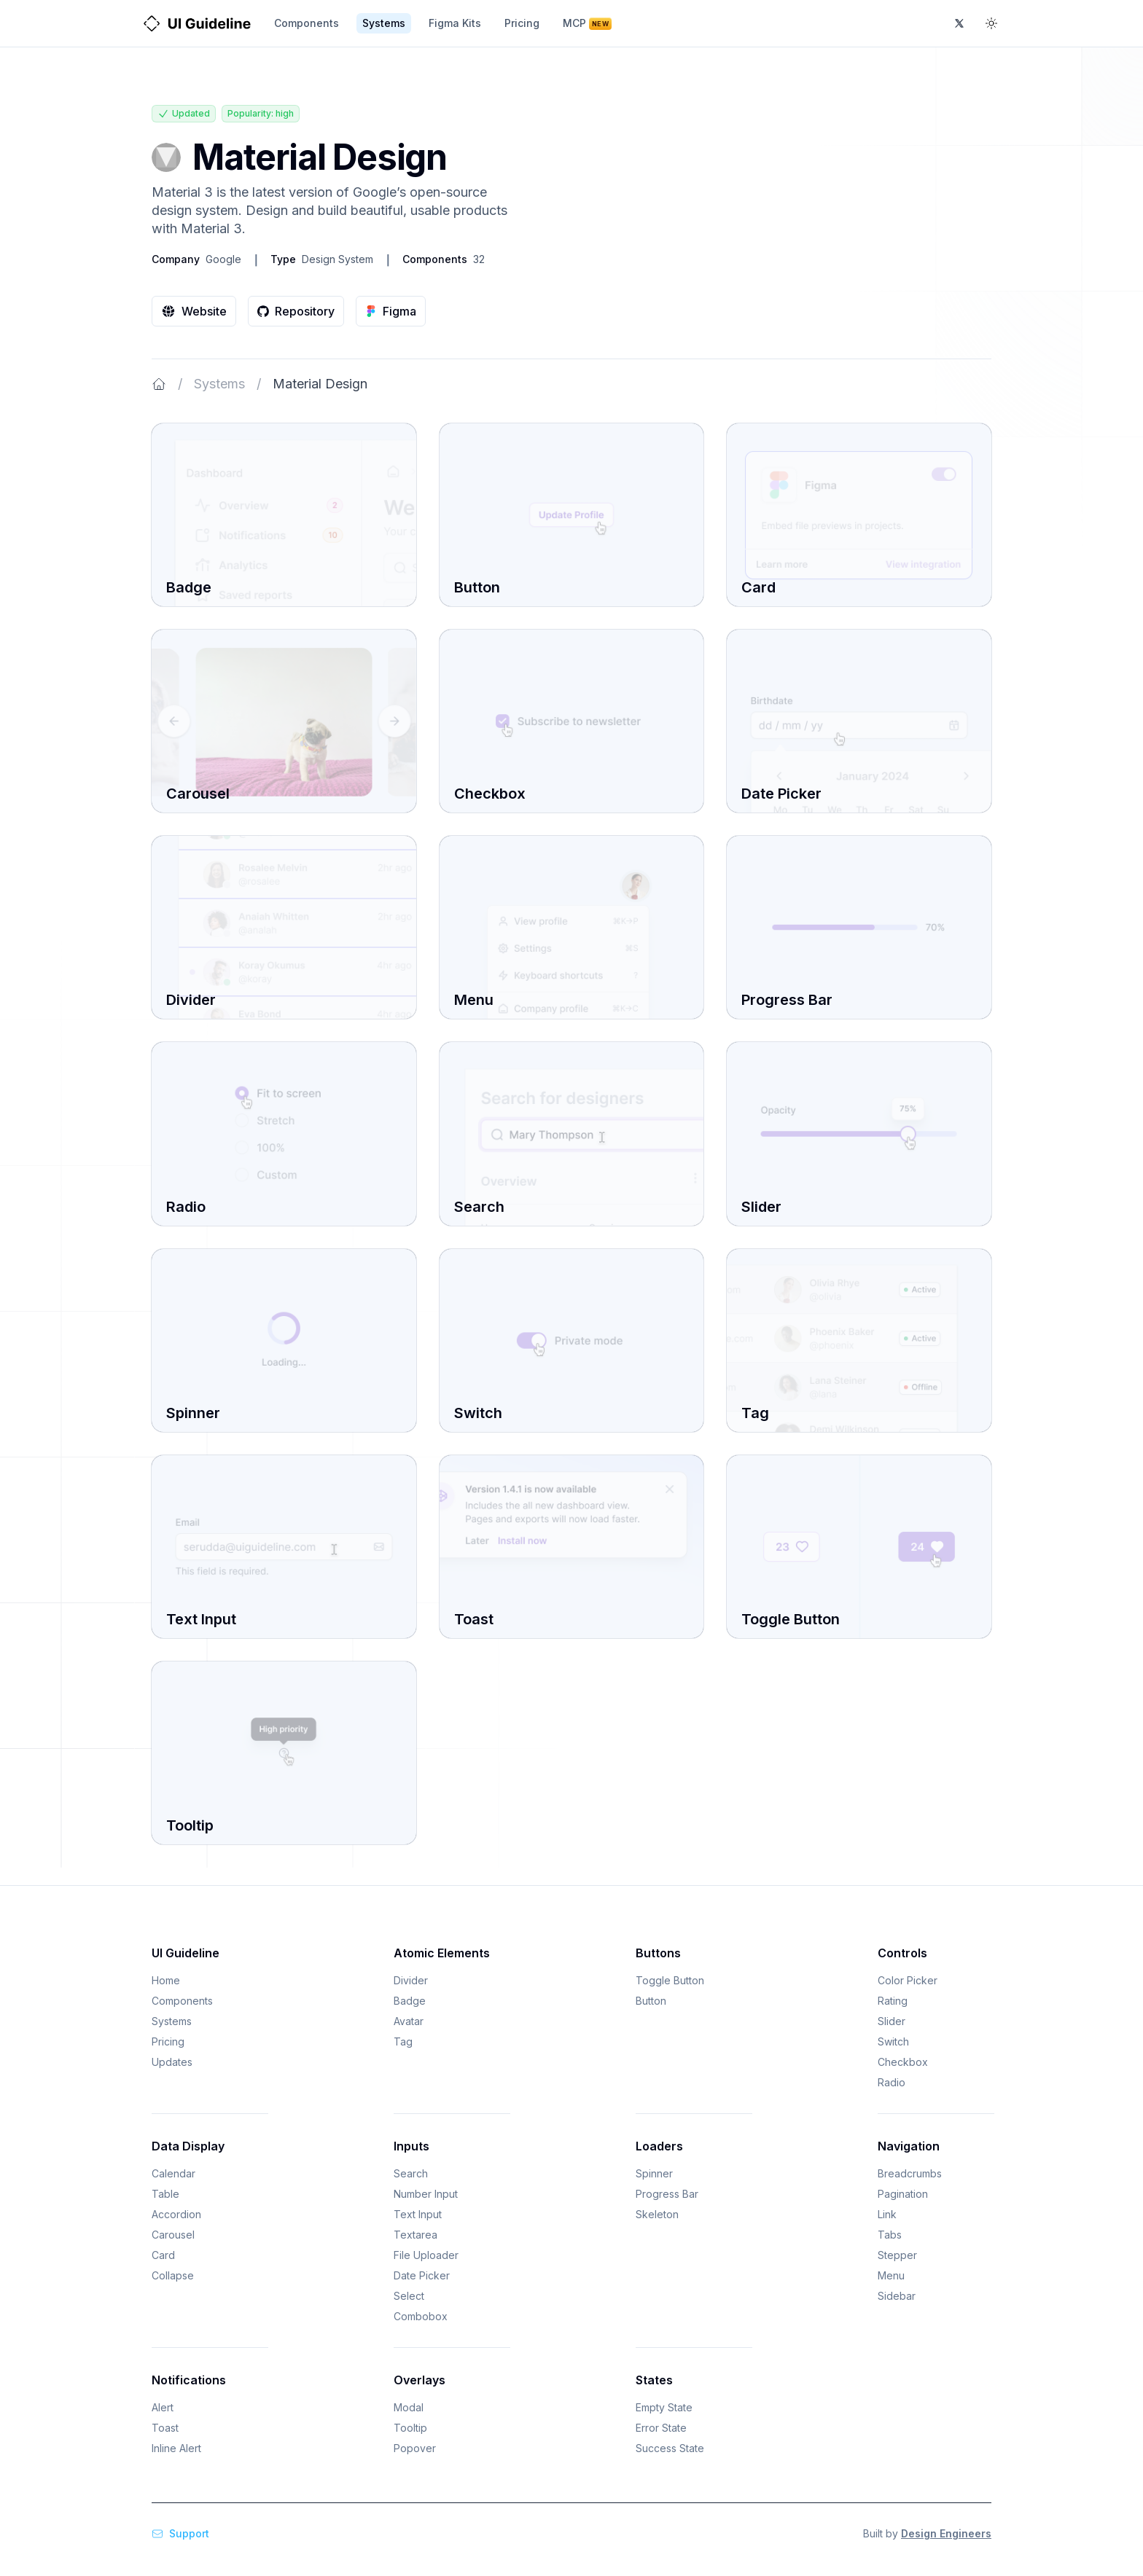  I want to click on Components, so click(306, 23).